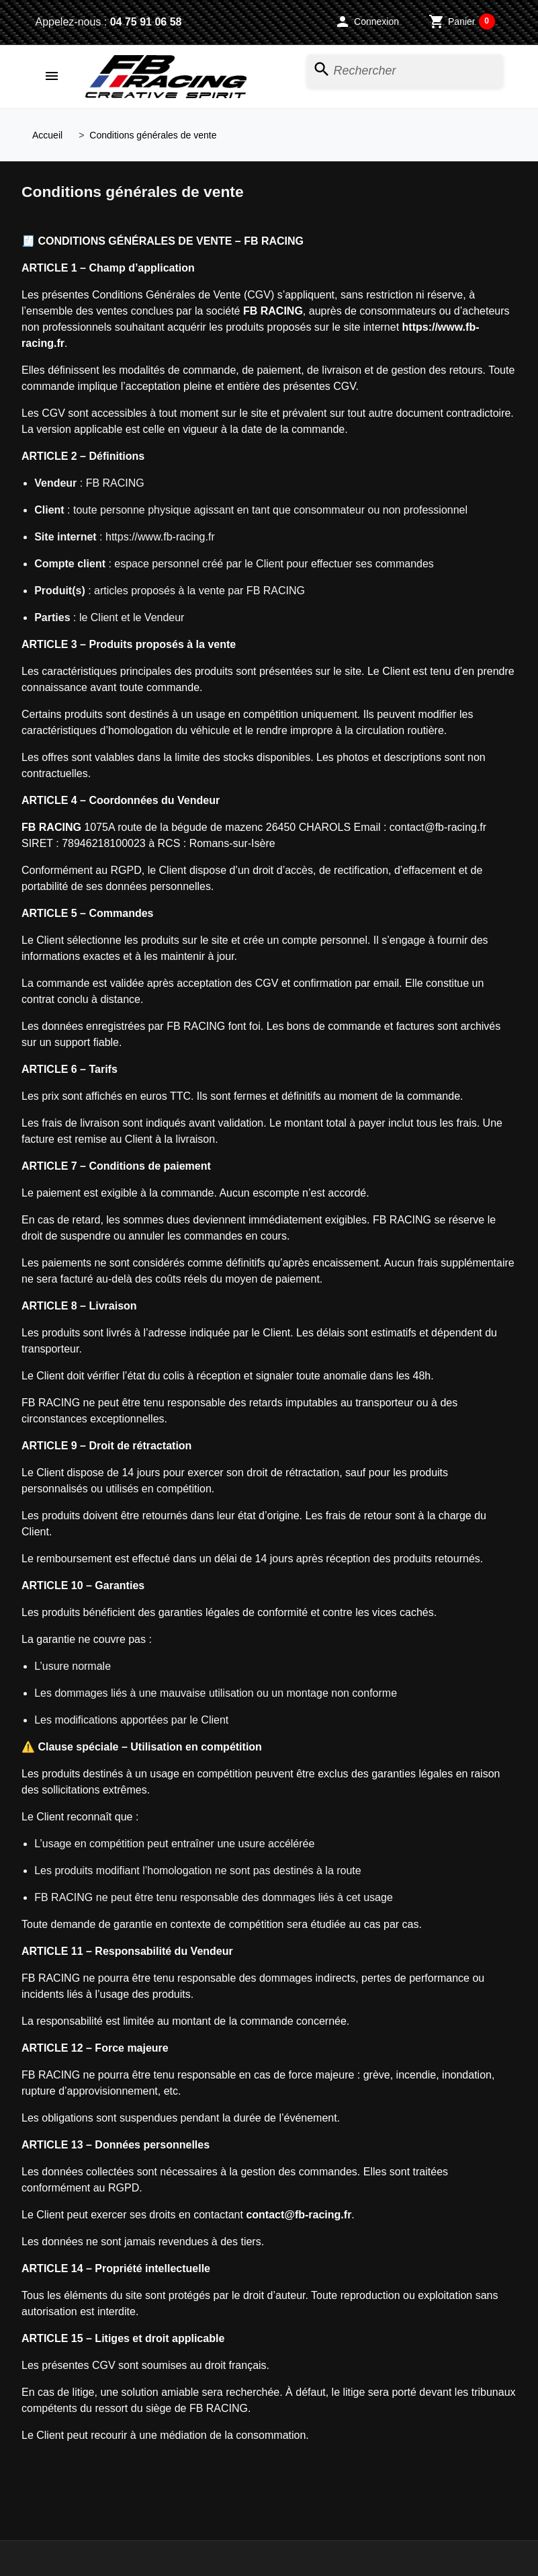 This screenshot has width=538, height=2576. Describe the element at coordinates (366, 21) in the screenshot. I see `[button]` at that location.